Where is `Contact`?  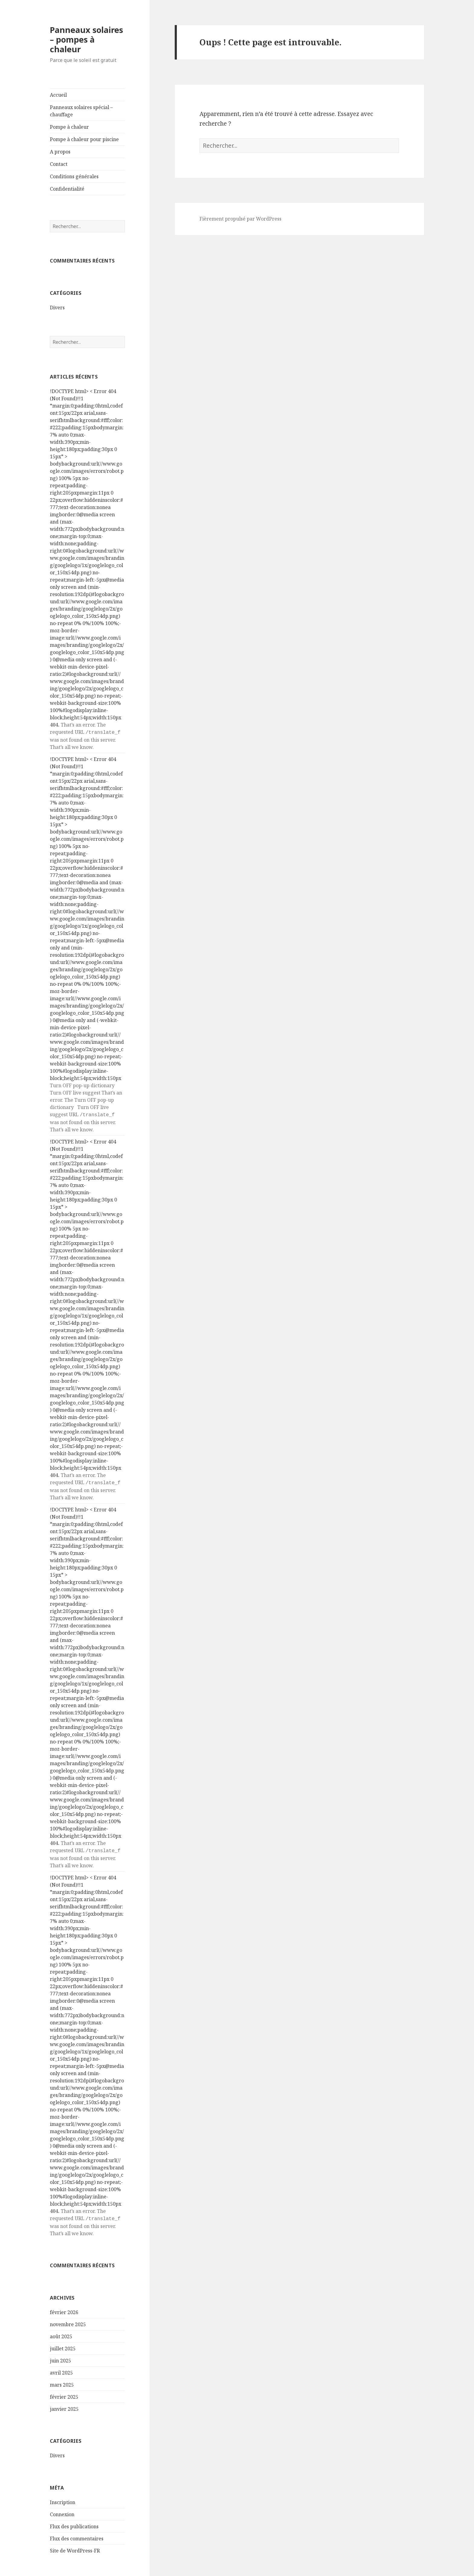 Contact is located at coordinates (58, 164).